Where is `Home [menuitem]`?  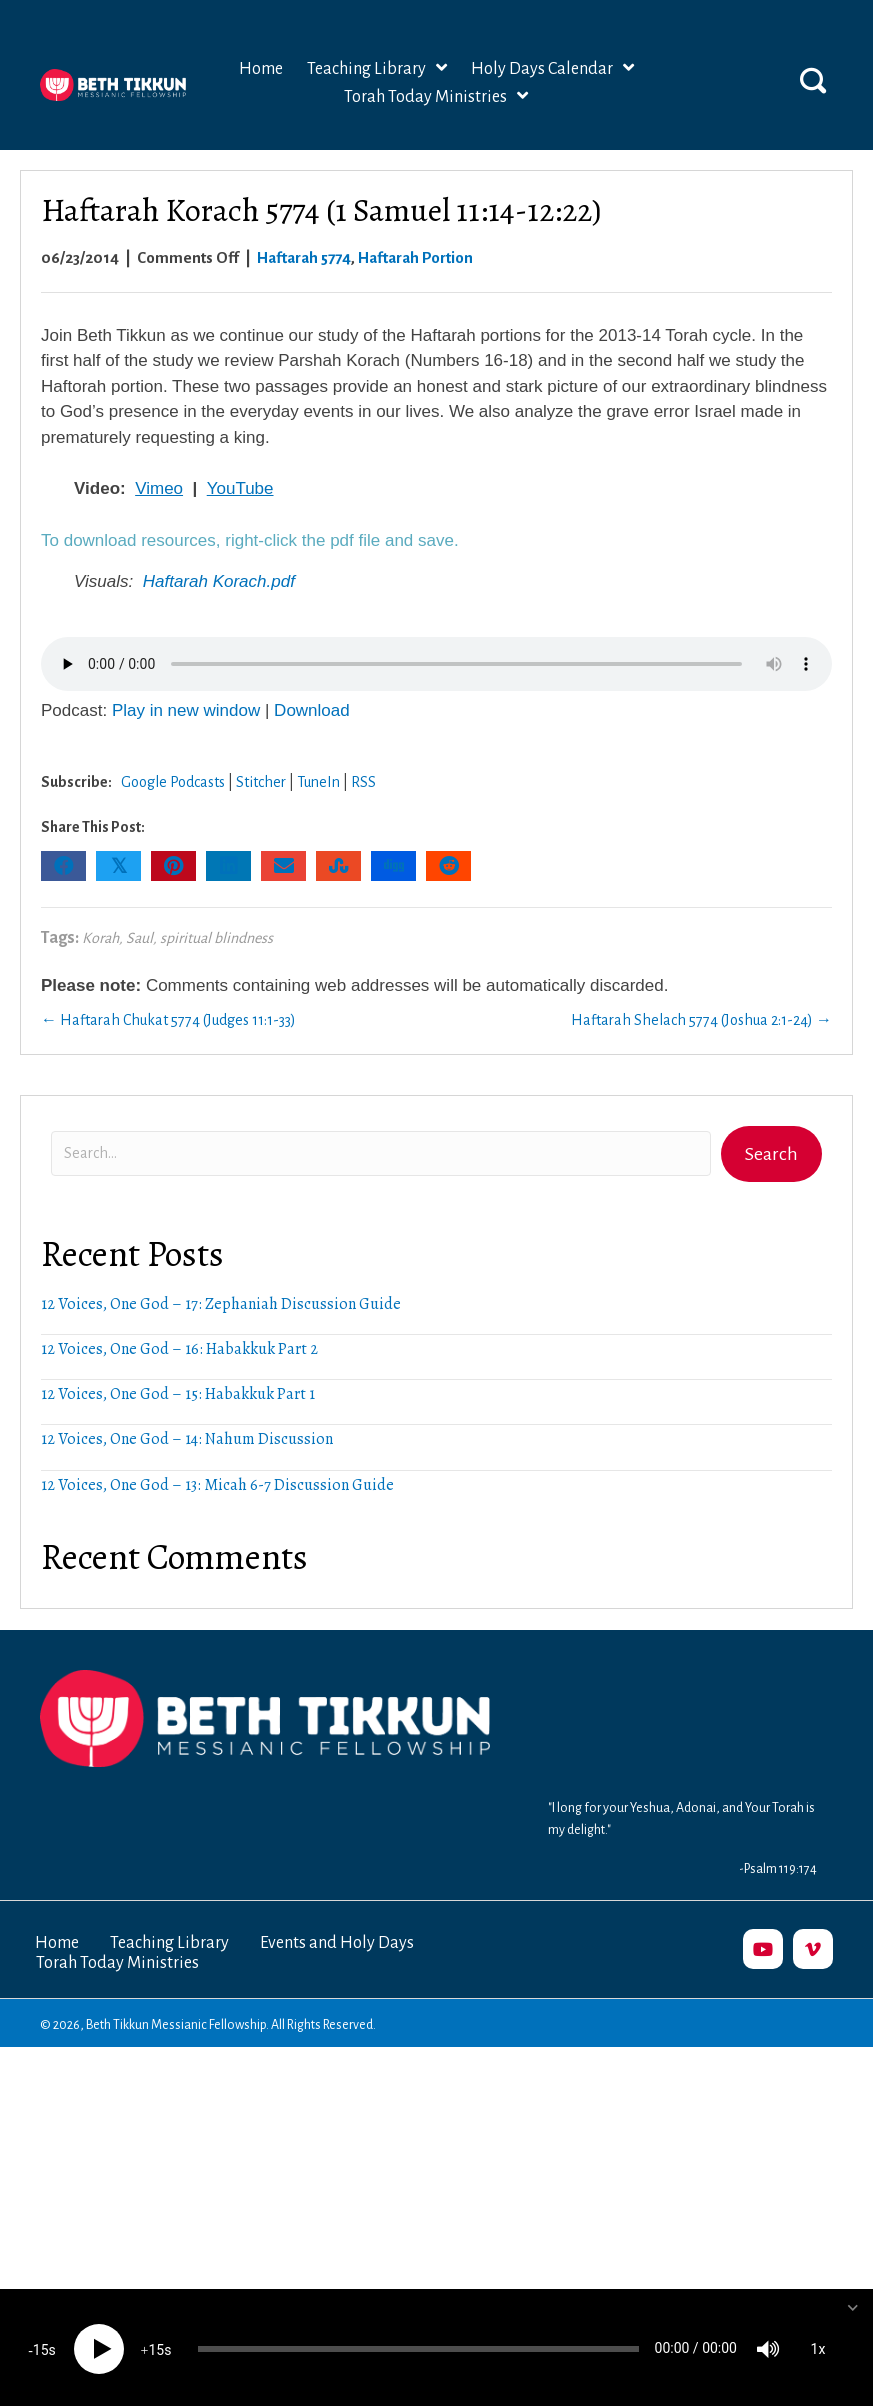 Home [menuitem] is located at coordinates (57, 1943).